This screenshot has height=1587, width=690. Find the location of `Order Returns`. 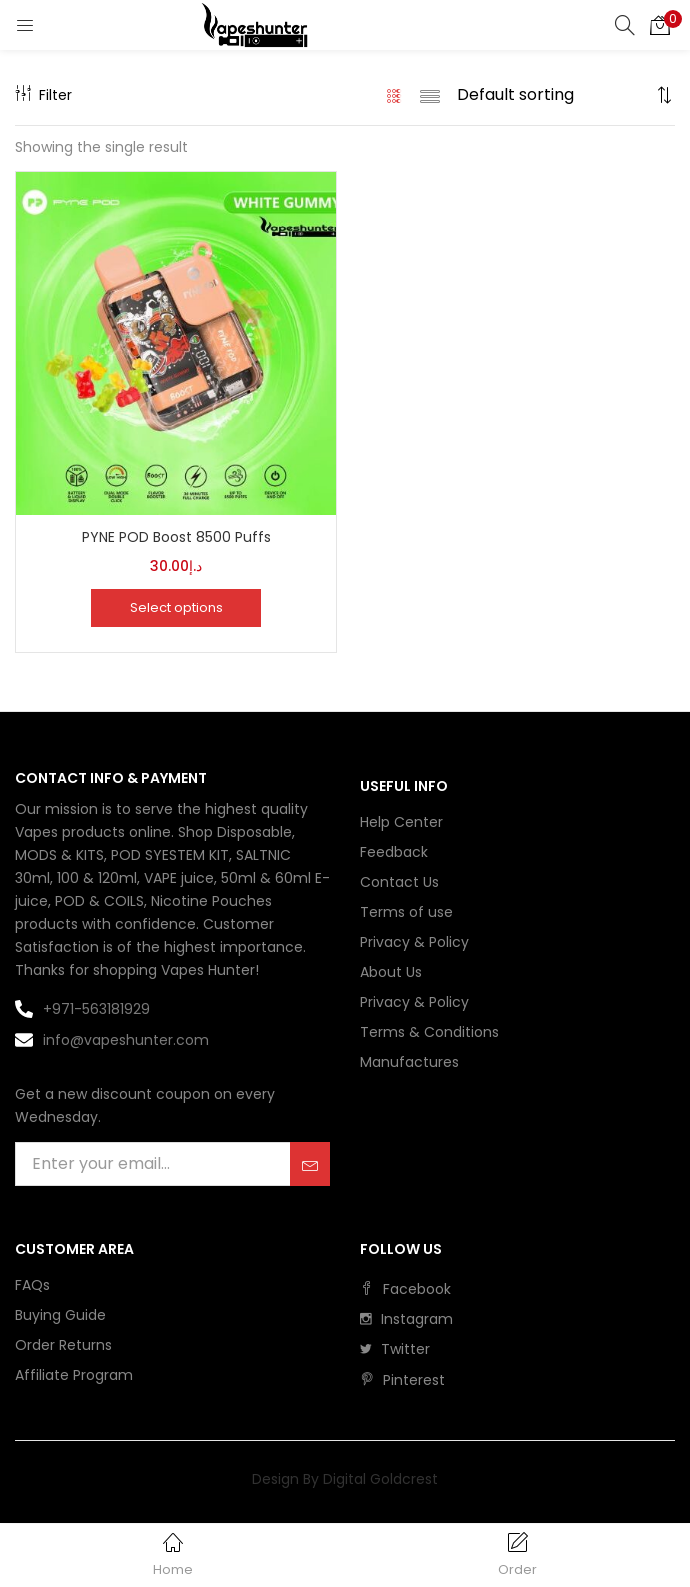

Order Returns is located at coordinates (63, 1345).